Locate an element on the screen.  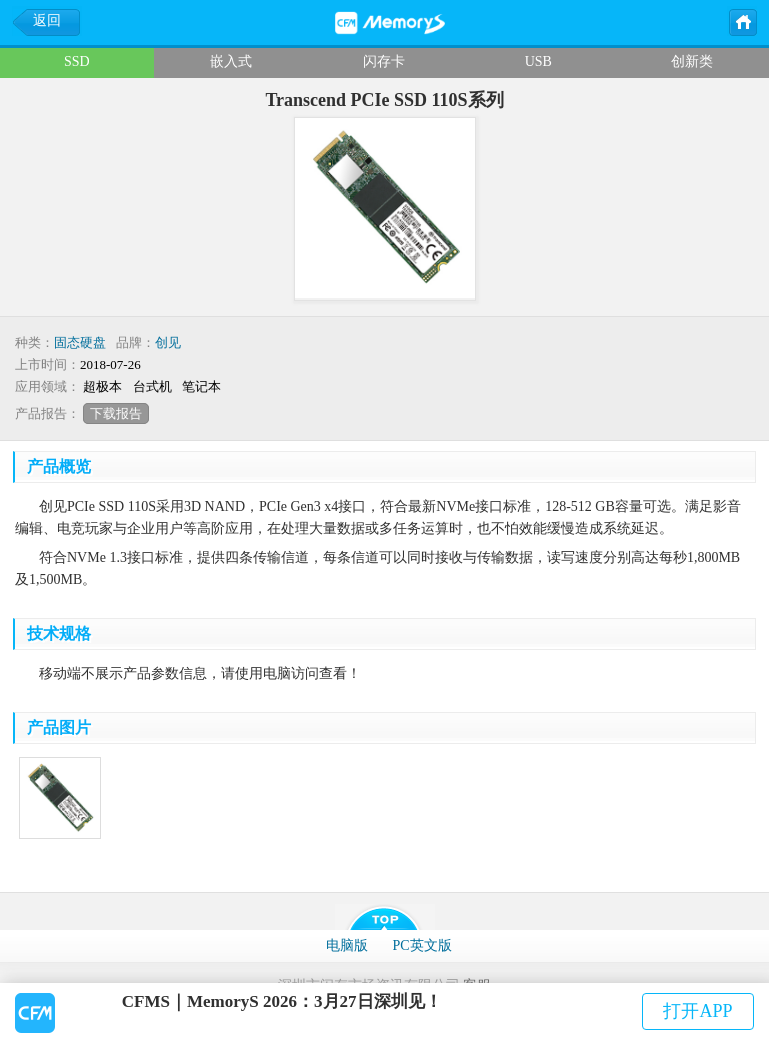
CFMS｜MemoryS 2026：3月27日深圳见！ is located at coordinates (282, 1001).